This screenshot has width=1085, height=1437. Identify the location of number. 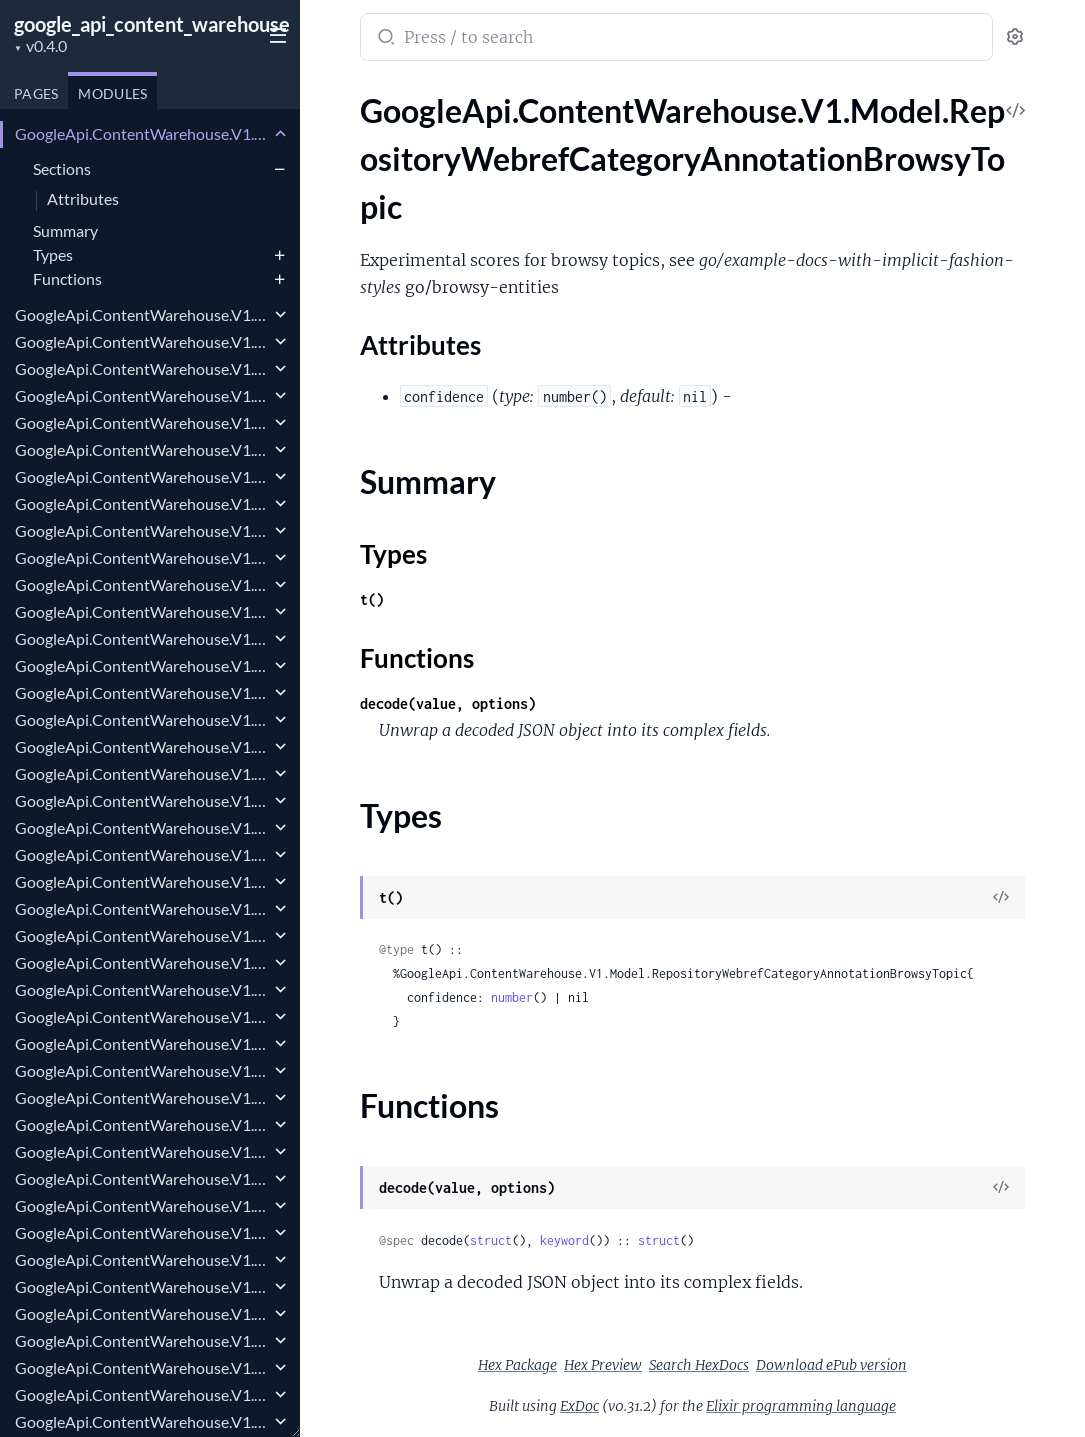
(512, 997).